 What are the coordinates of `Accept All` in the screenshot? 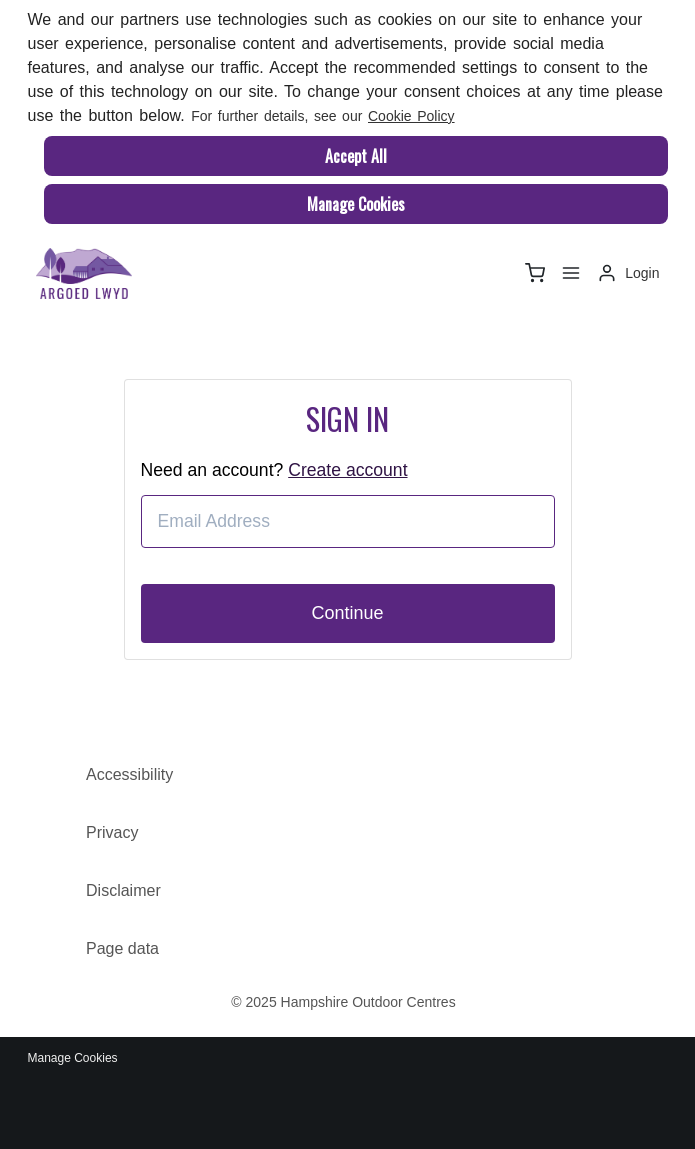 It's located at (356, 156).